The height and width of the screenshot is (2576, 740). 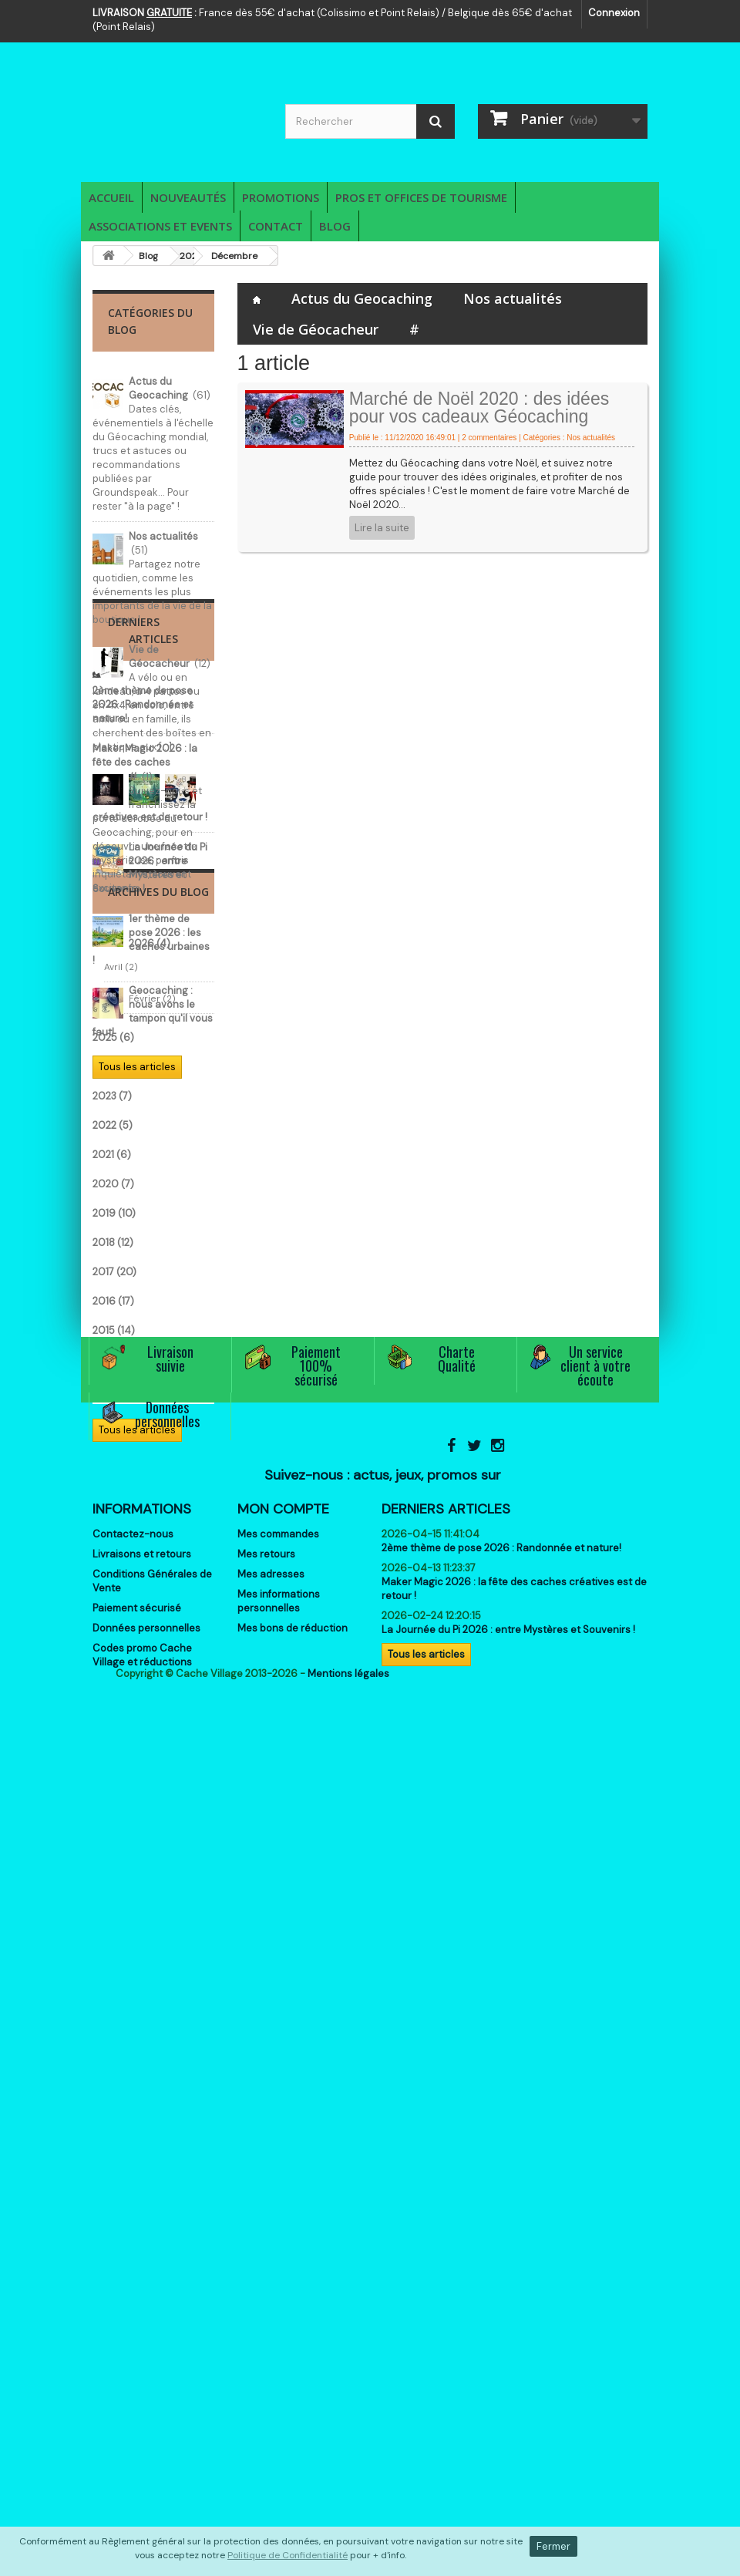 I want to click on Contact, so click(x=275, y=226).